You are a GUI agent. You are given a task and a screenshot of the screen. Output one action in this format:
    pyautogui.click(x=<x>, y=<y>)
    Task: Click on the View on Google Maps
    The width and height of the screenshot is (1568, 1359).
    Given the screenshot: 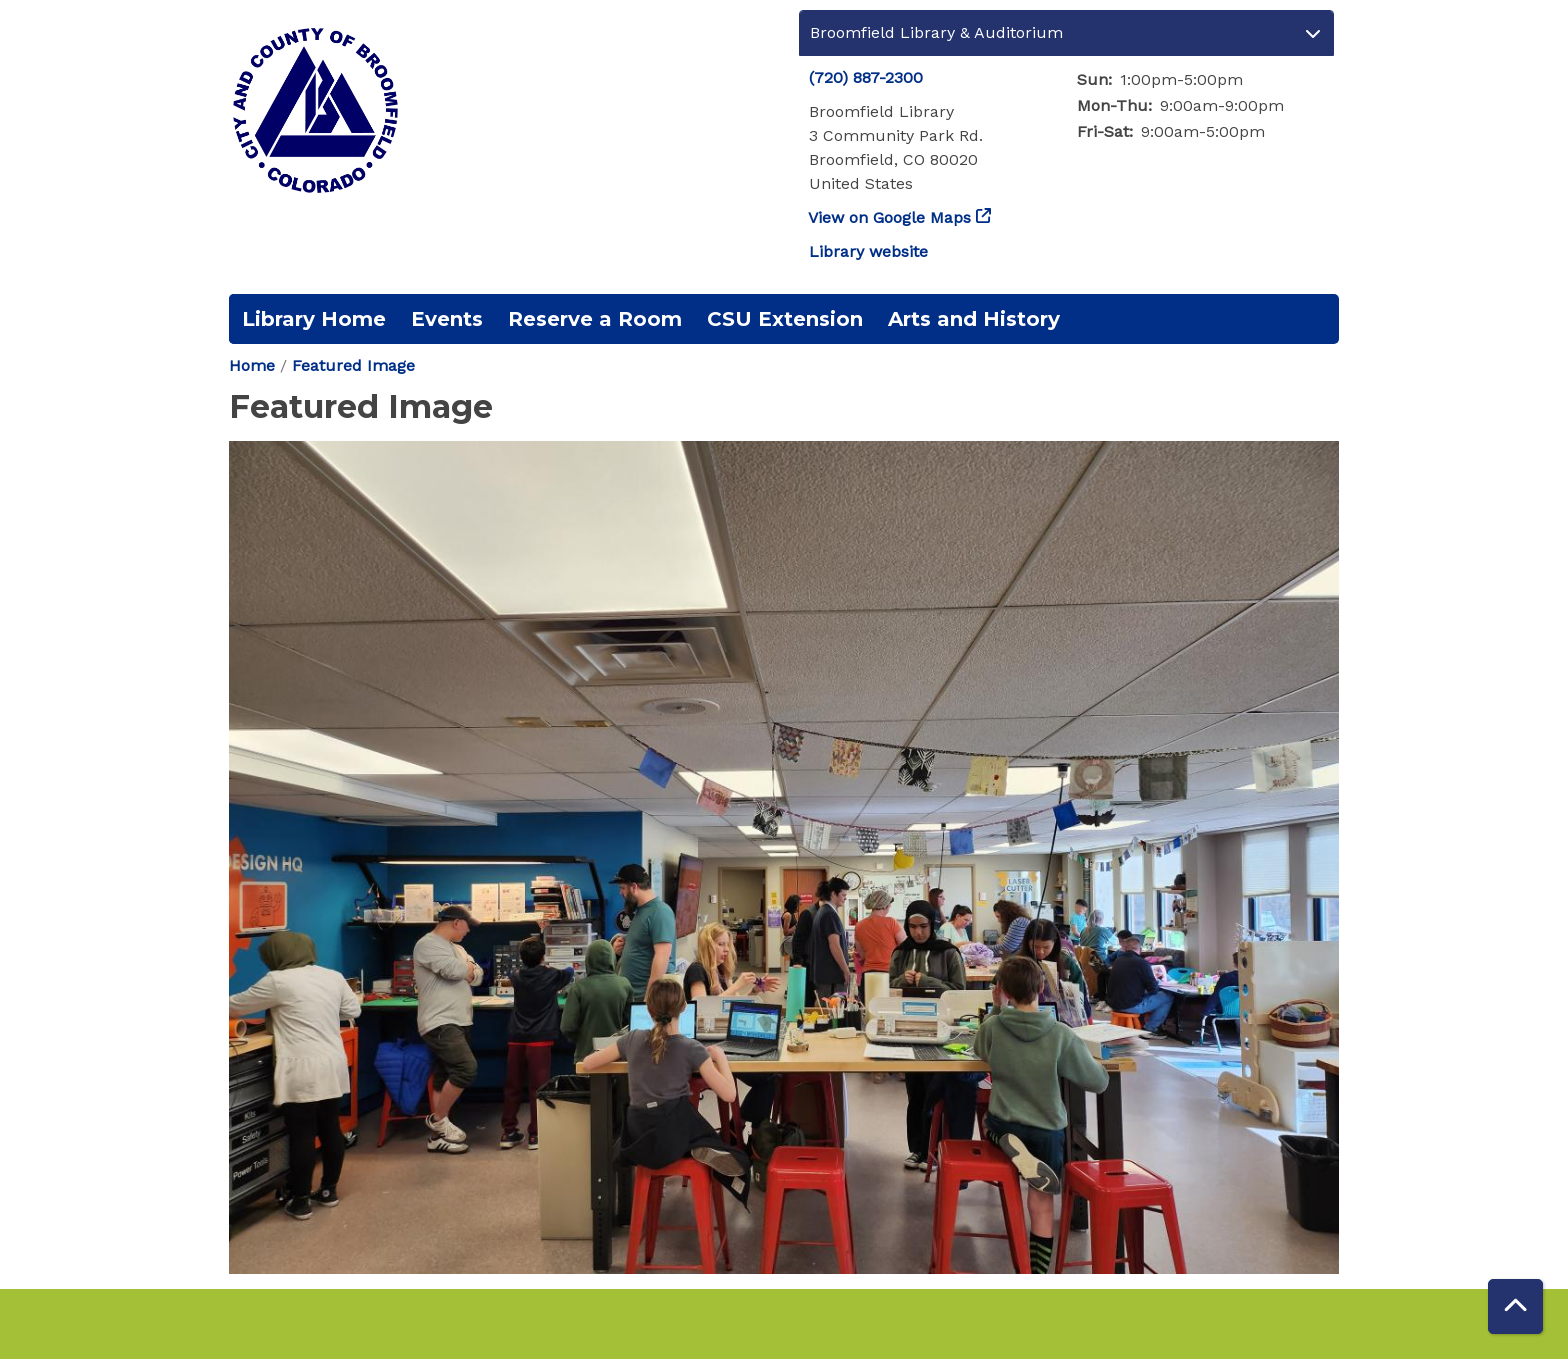 What is the action you would take?
    pyautogui.click(x=890, y=217)
    